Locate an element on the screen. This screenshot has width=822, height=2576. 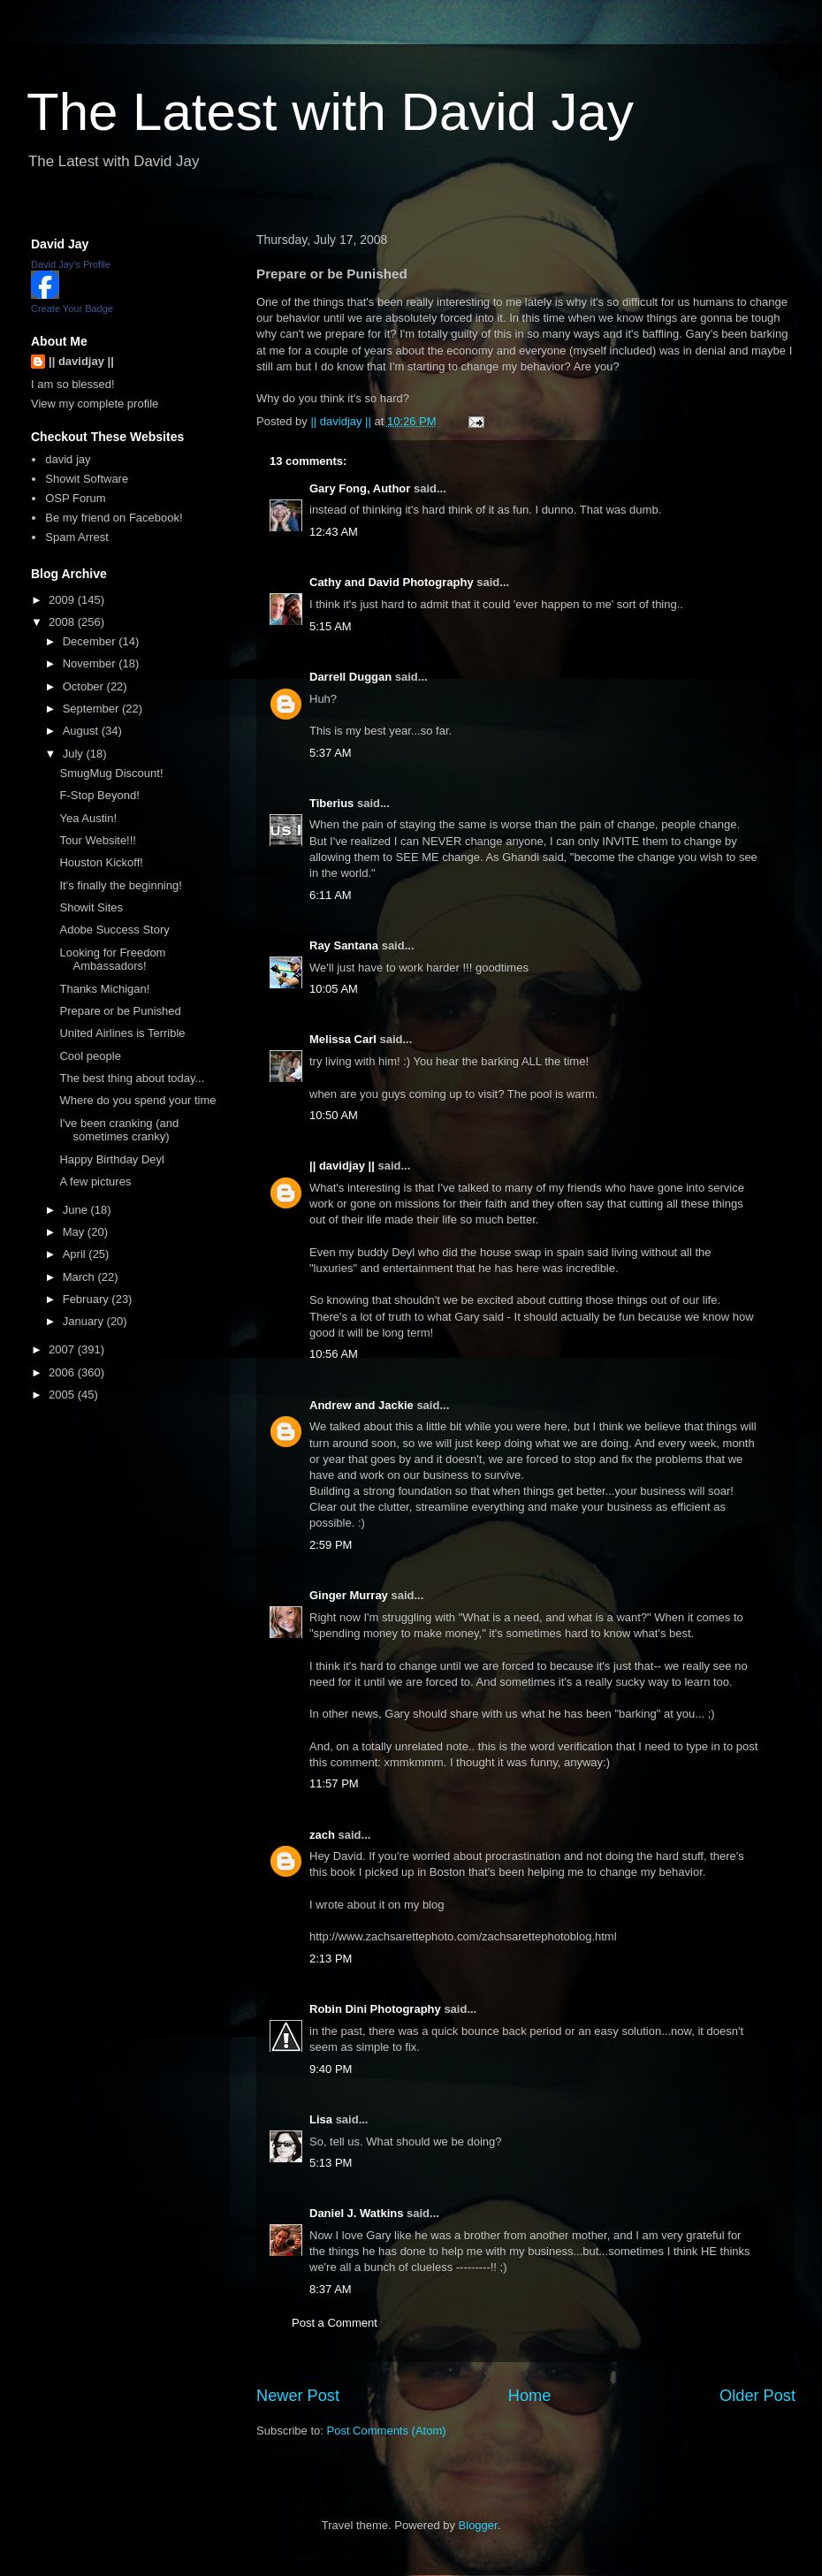
United Airlines is Terrible is located at coordinates (122, 1033).